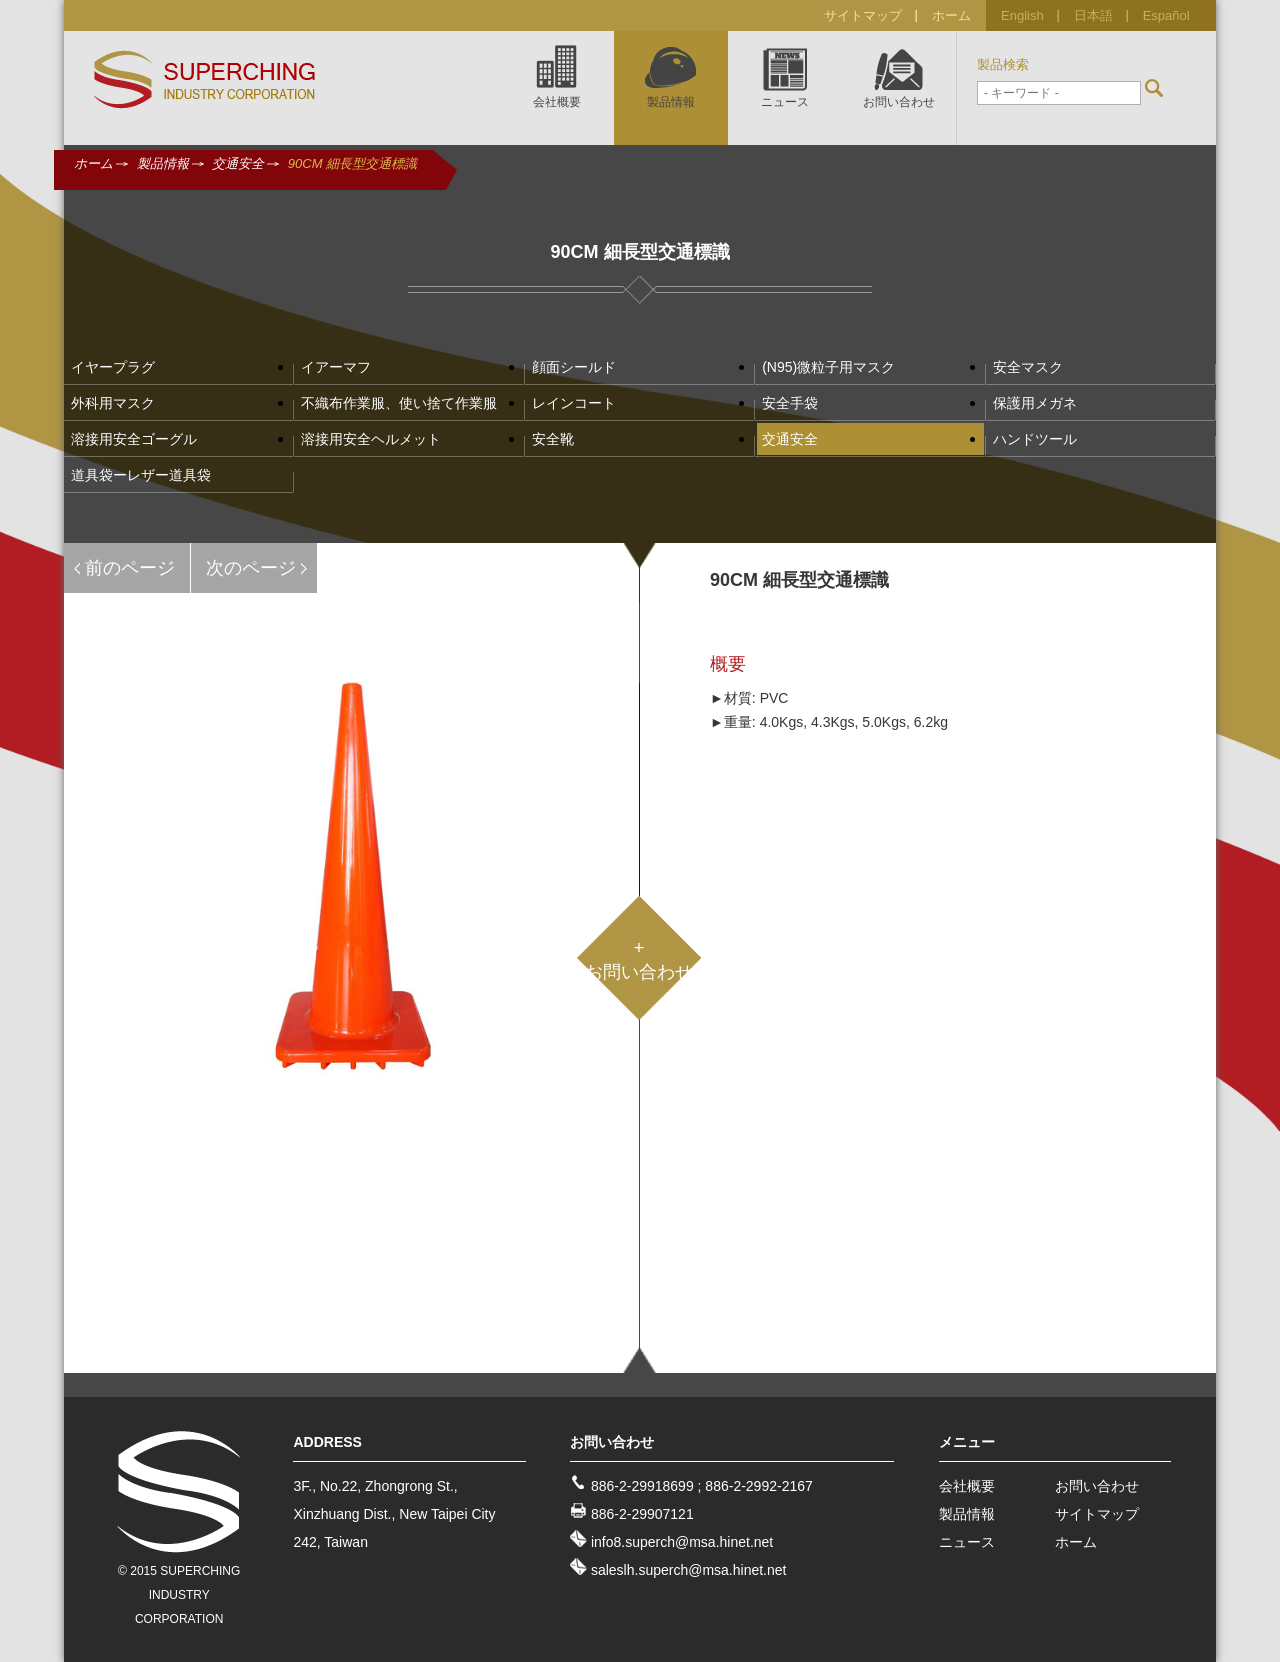 The width and height of the screenshot is (1280, 1662). Describe the element at coordinates (951, 15) in the screenshot. I see `ホーム` at that location.